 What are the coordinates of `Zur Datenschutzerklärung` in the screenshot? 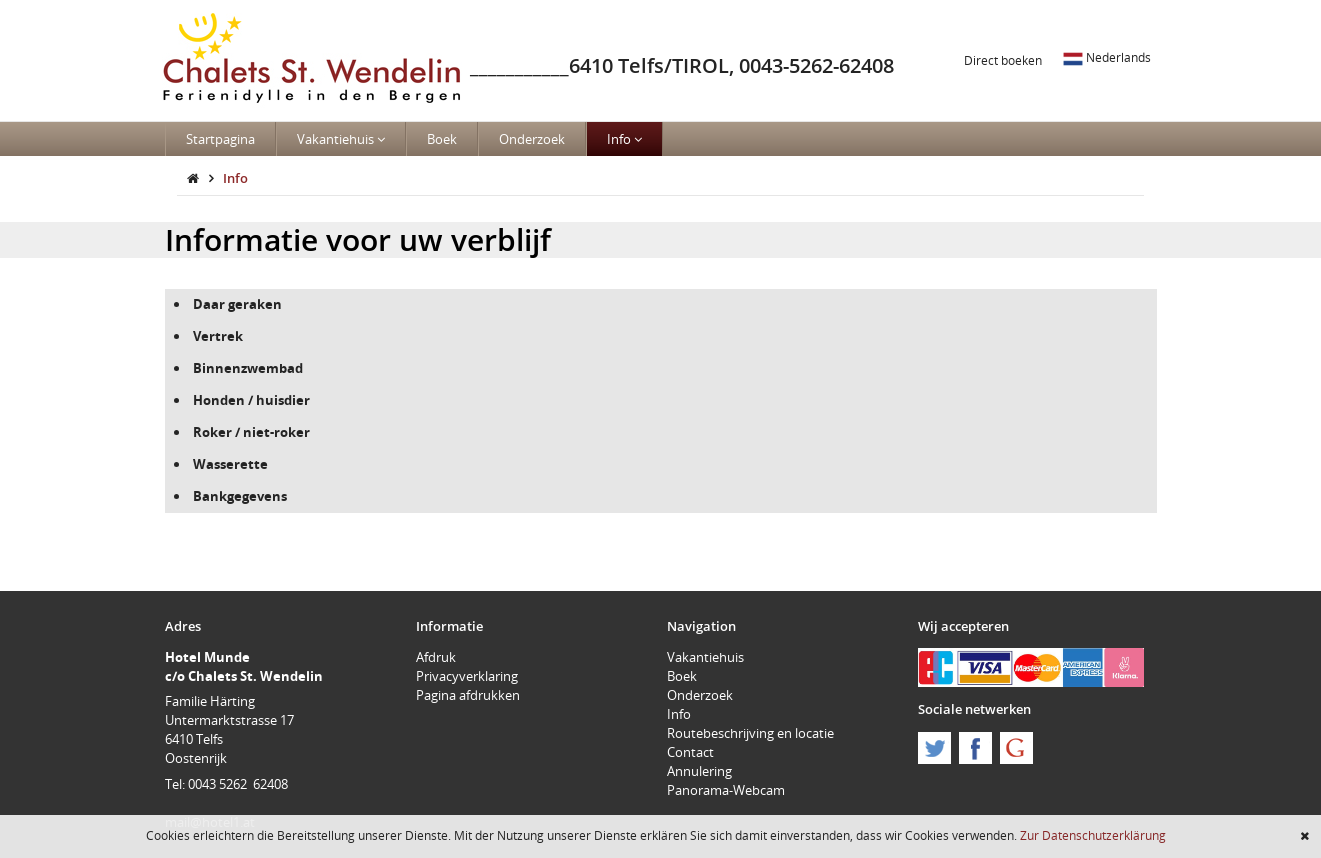 It's located at (1093, 835).